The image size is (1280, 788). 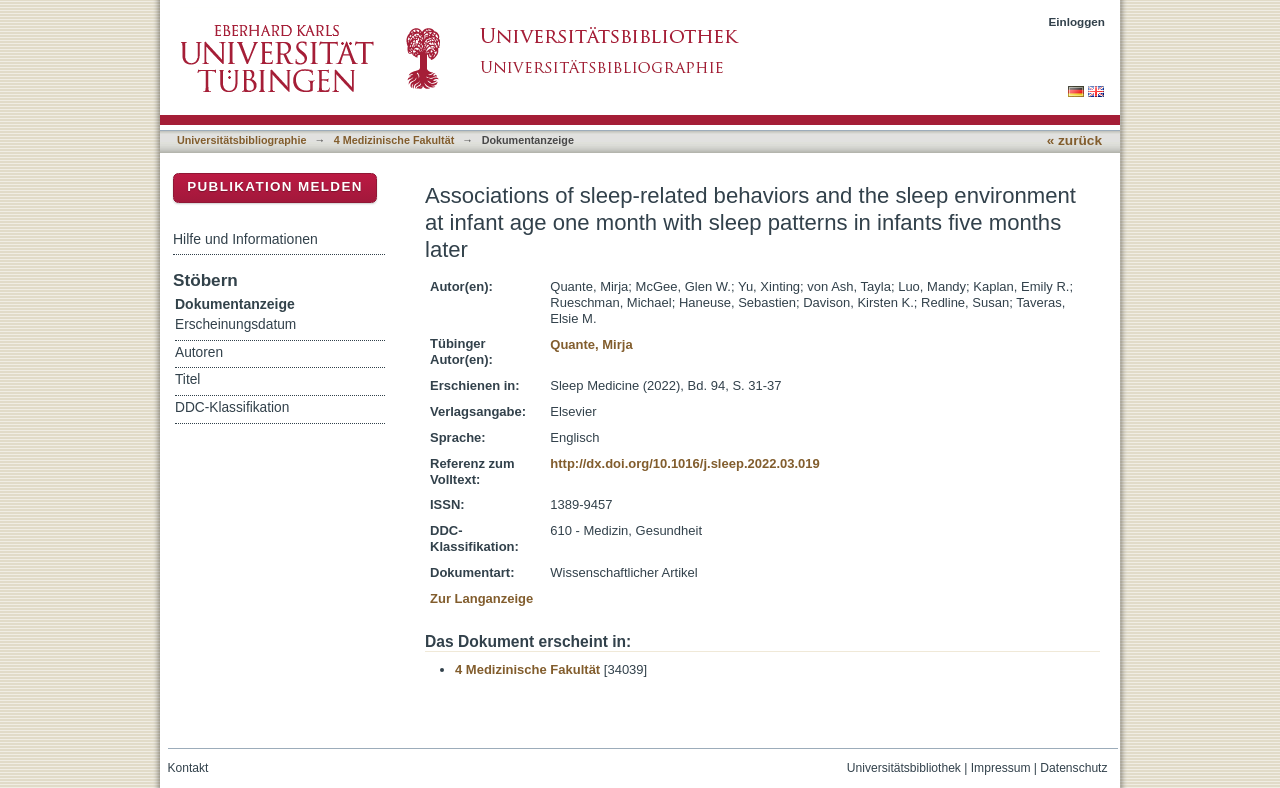 I want to click on Quante, Mirja, so click(x=591, y=344).